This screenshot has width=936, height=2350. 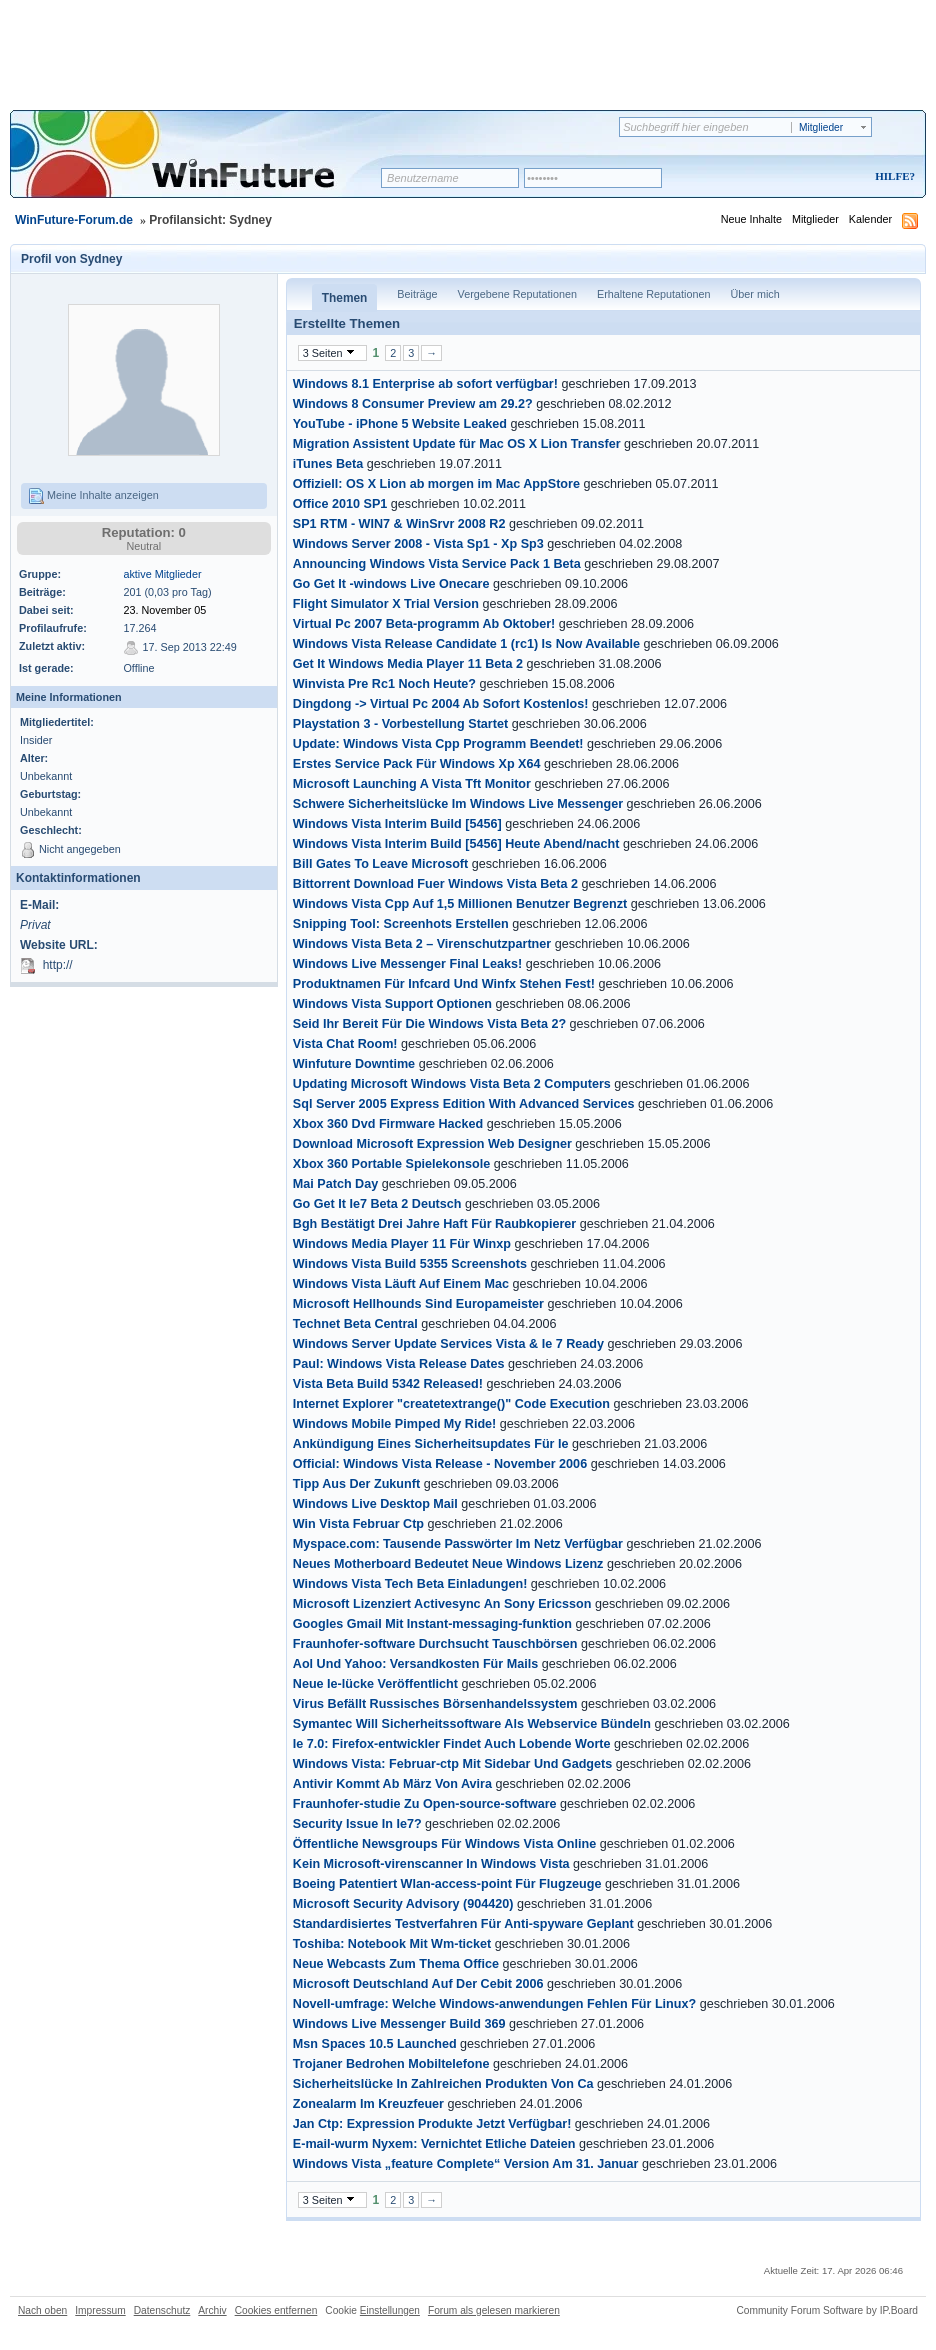 What do you see at coordinates (58, 965) in the screenshot?
I see `http://` at bounding box center [58, 965].